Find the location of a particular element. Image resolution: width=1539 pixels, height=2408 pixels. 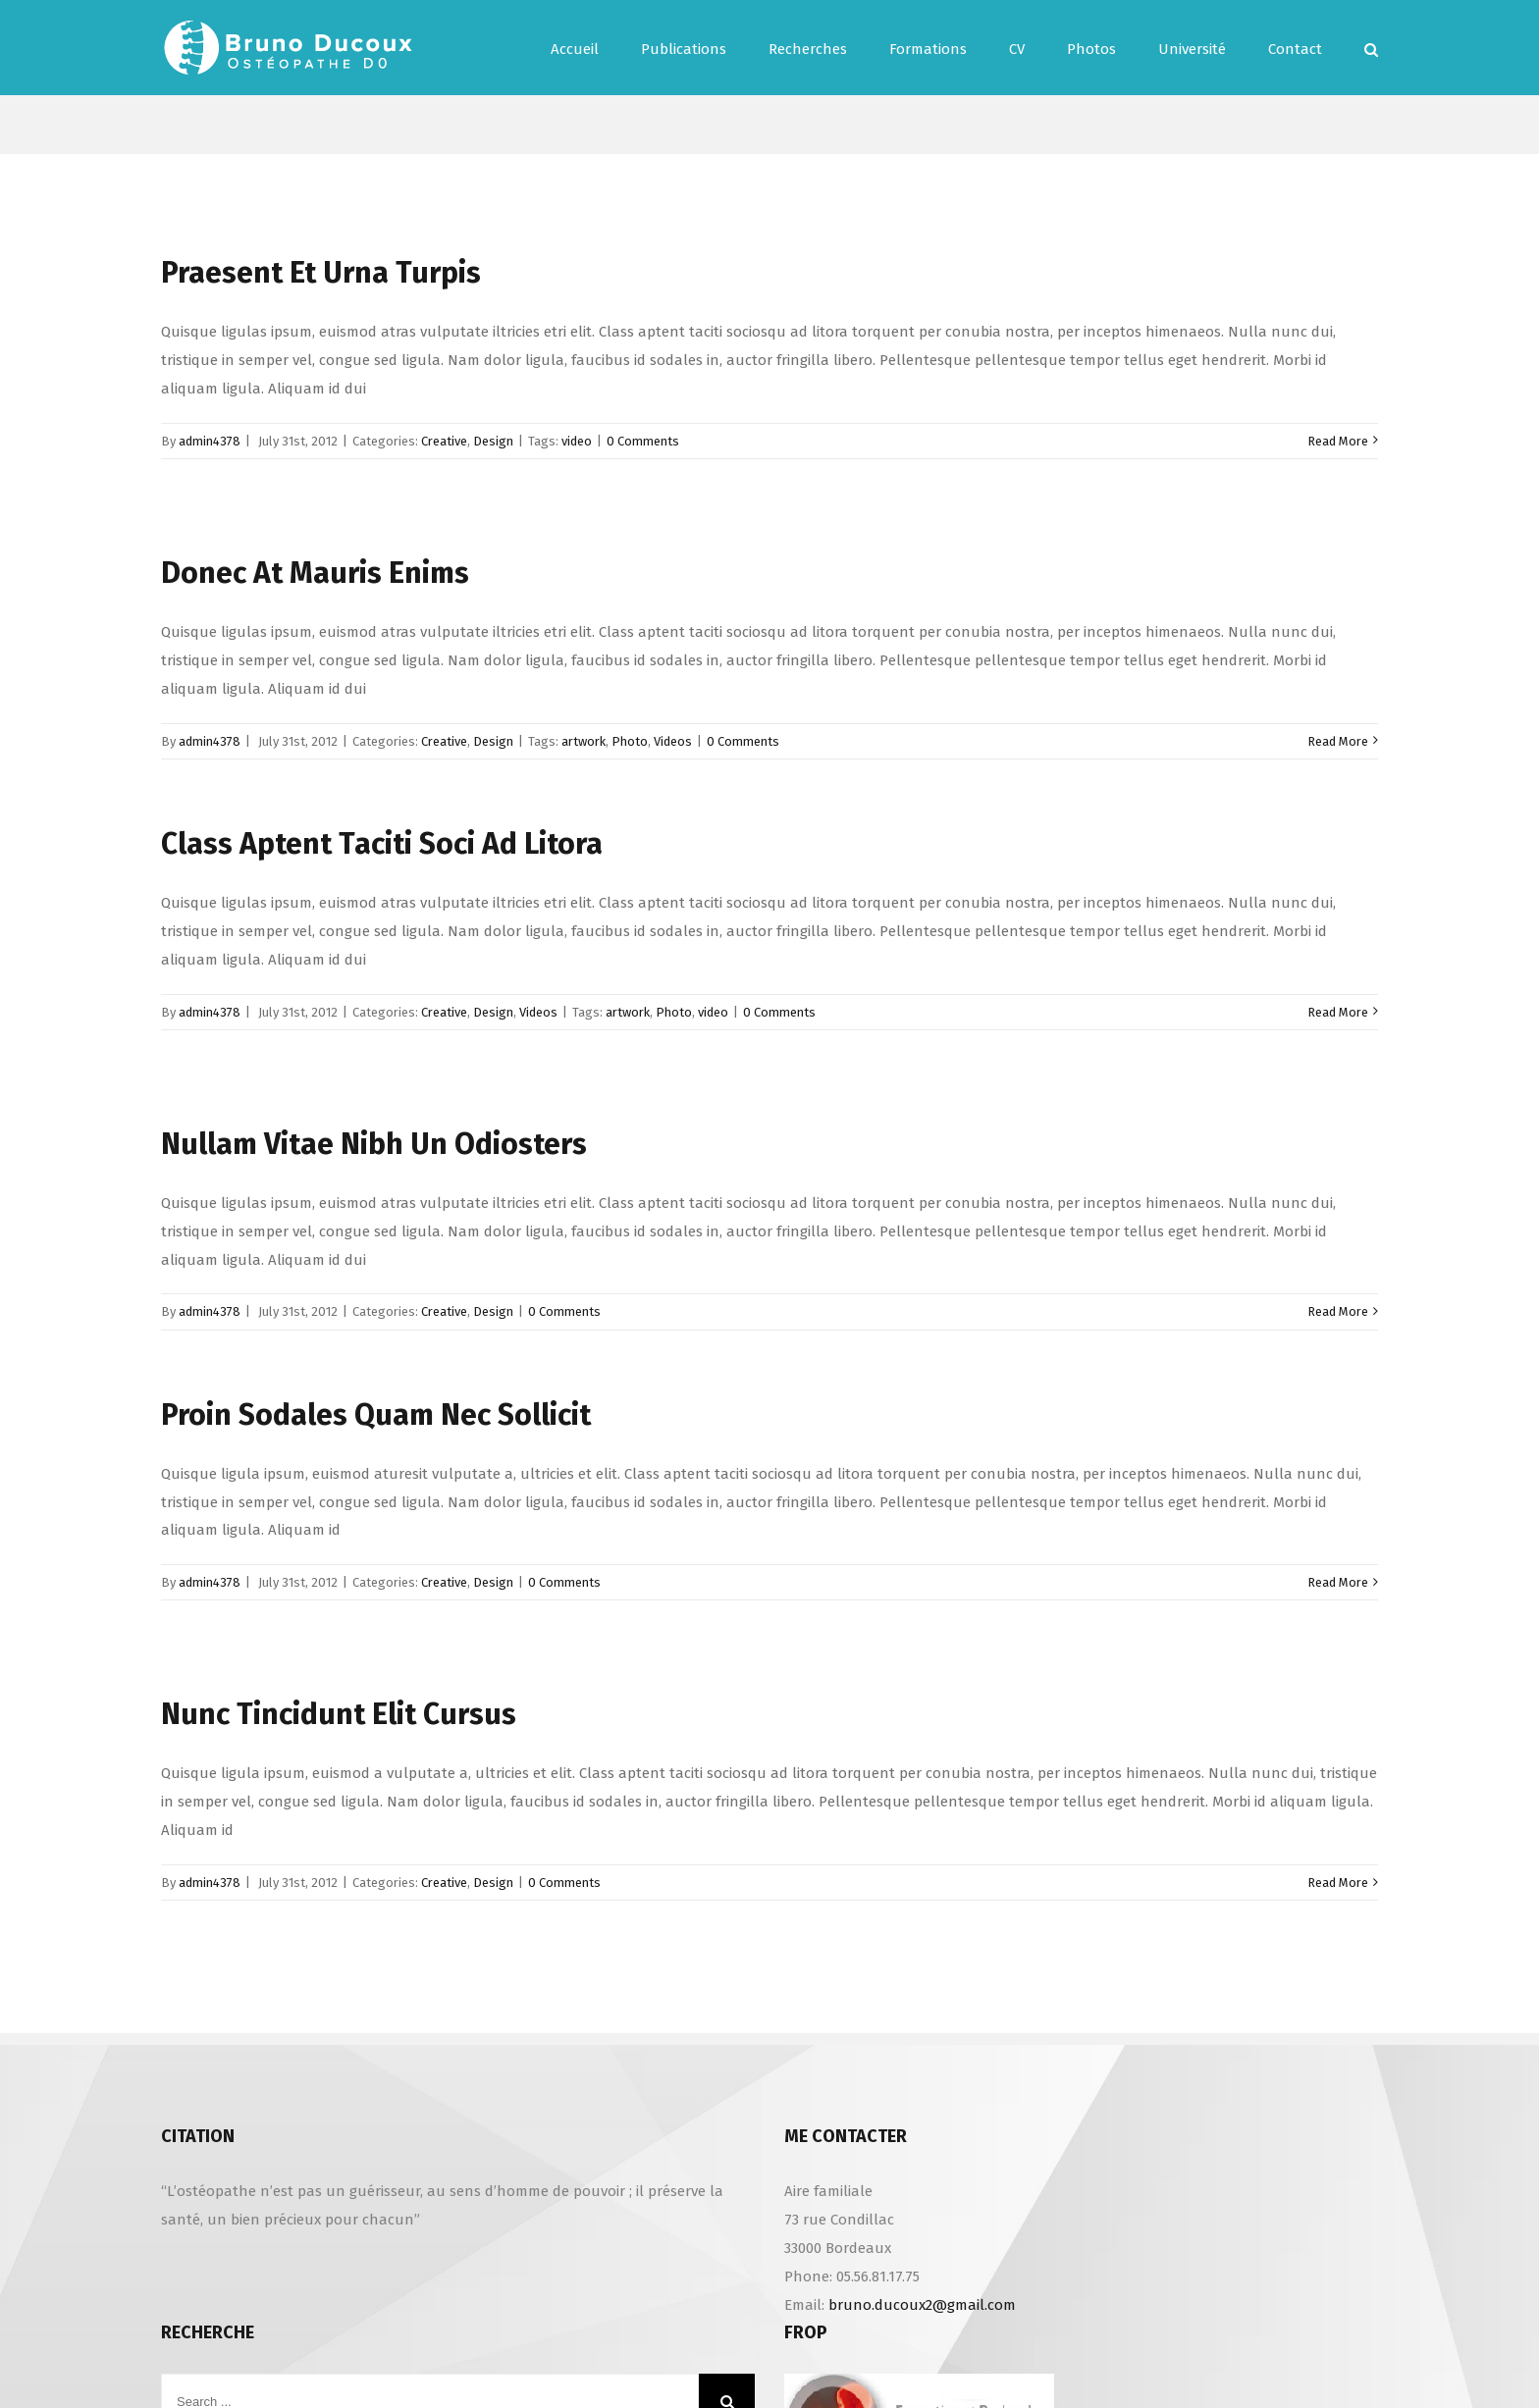

Photo is located at coordinates (629, 741).